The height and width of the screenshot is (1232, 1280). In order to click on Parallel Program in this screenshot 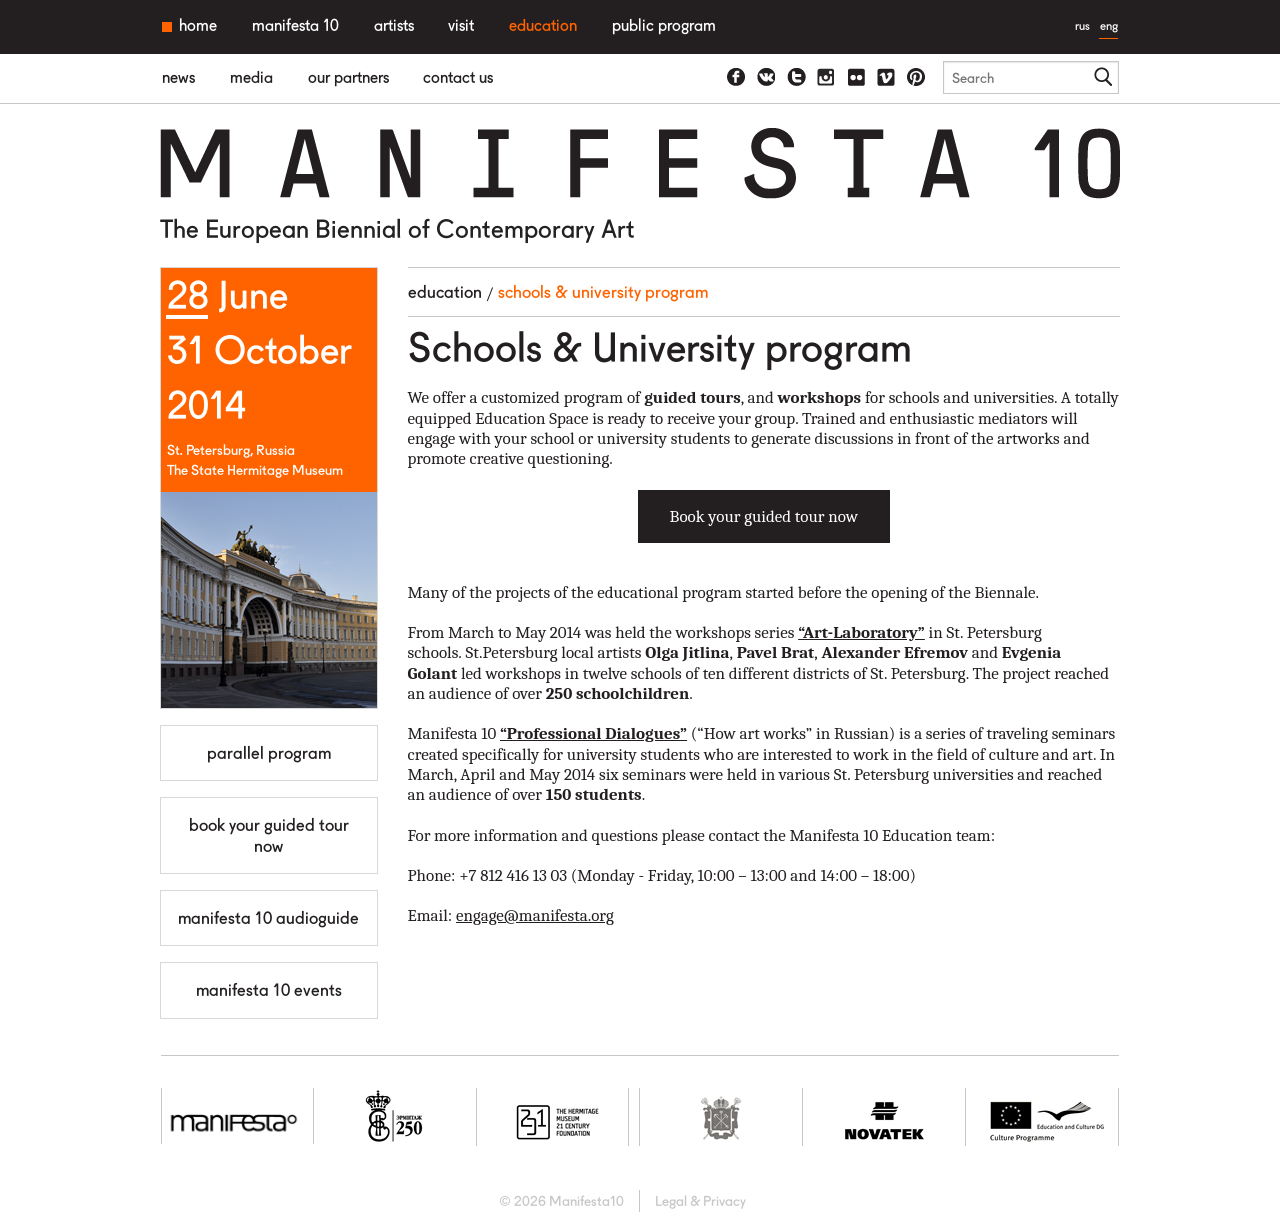, I will do `click(269, 753)`.